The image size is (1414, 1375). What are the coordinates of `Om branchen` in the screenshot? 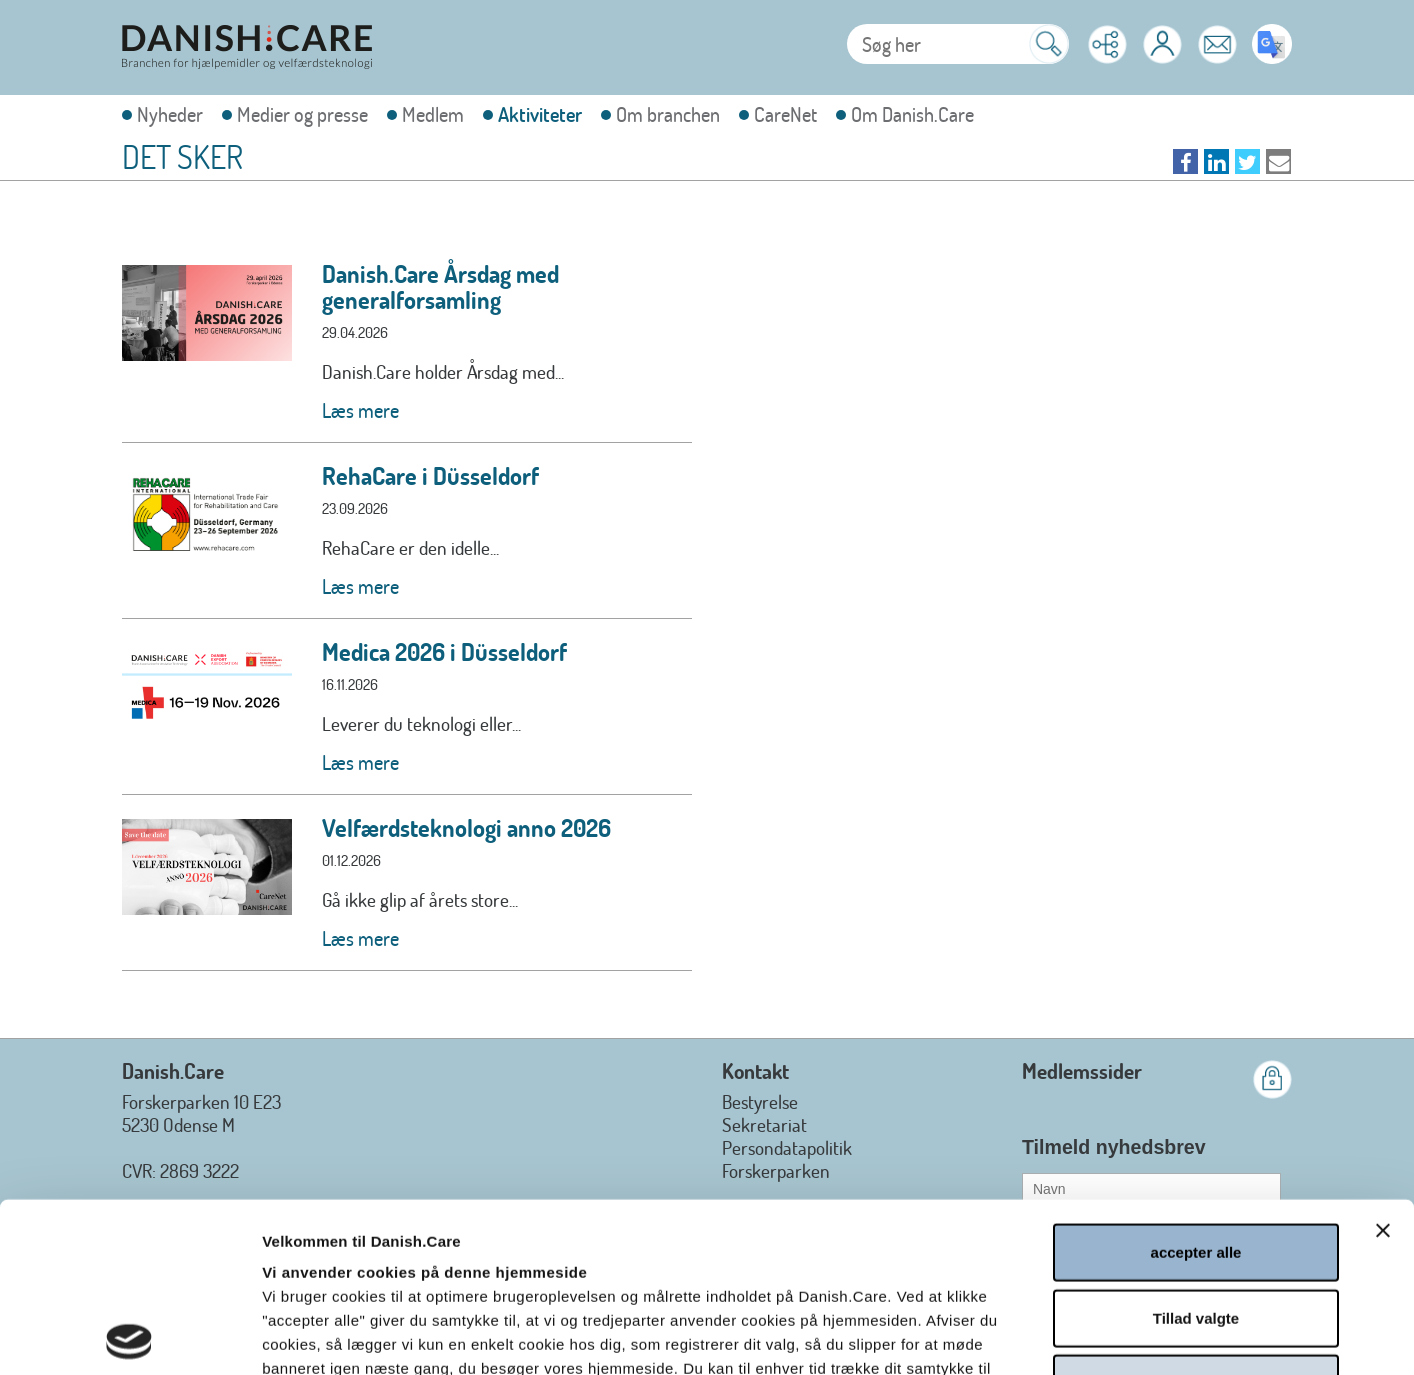 It's located at (668, 114).